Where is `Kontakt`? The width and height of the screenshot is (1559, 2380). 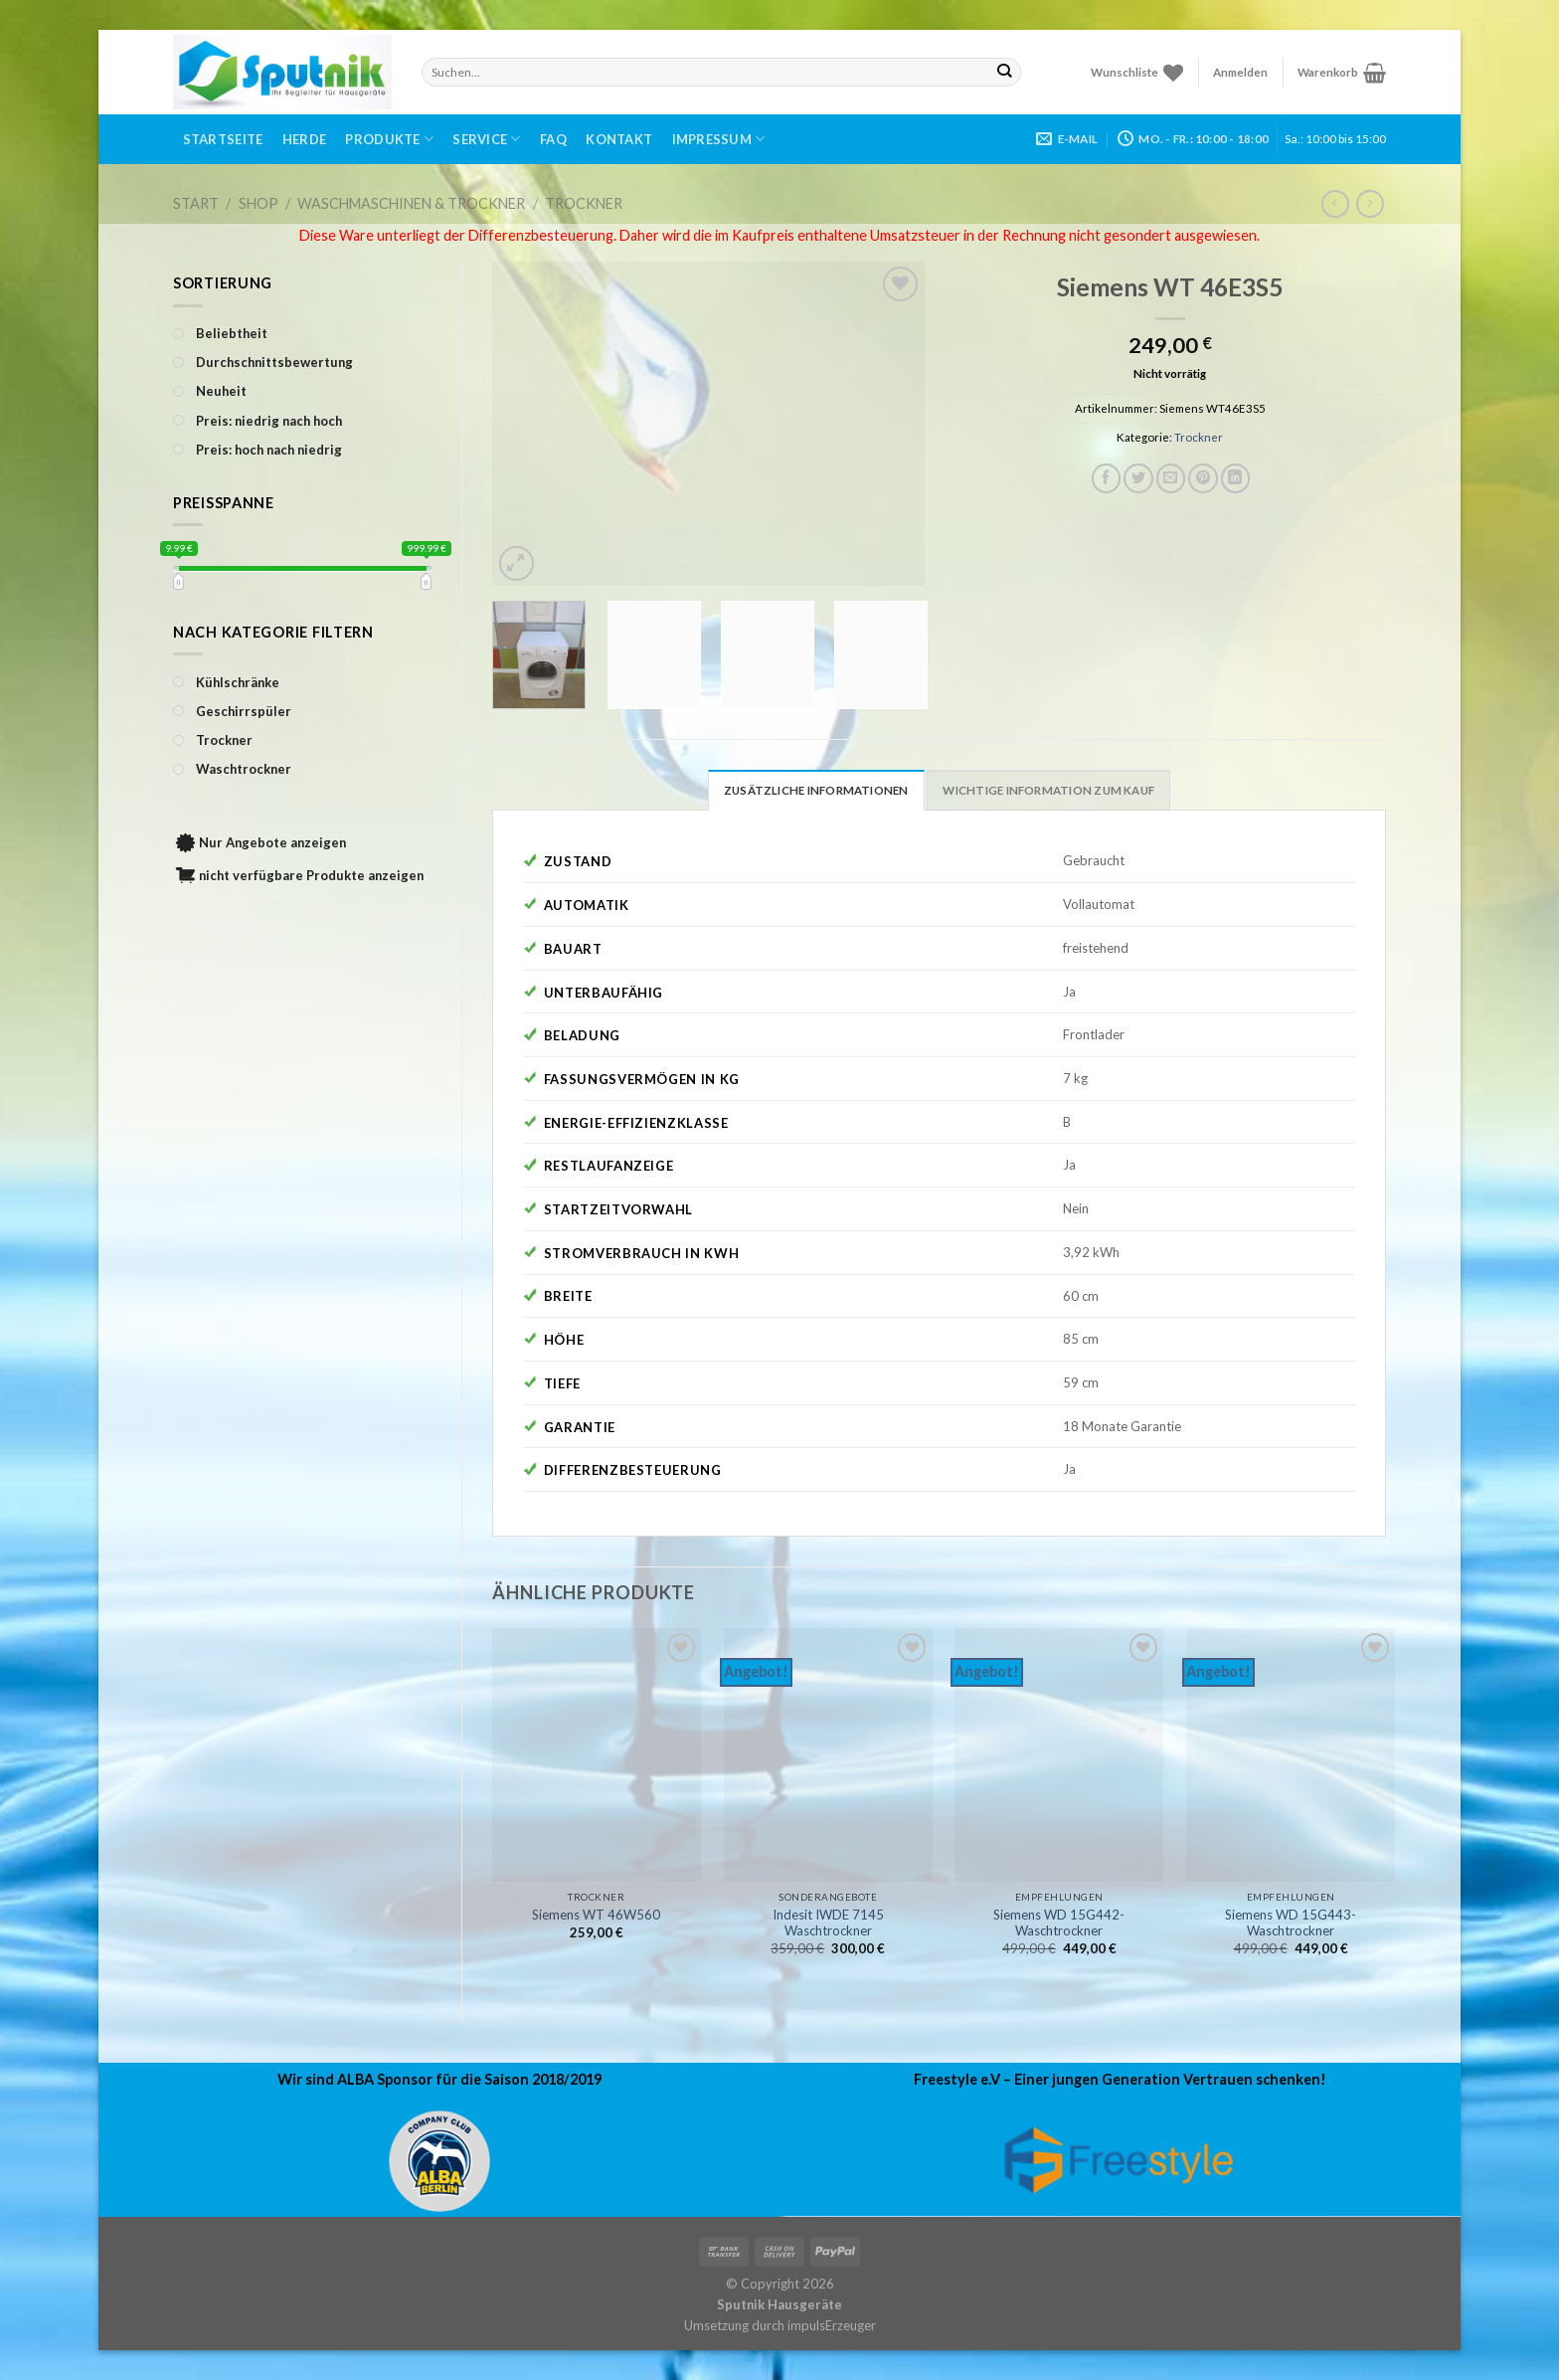 Kontakt is located at coordinates (619, 139).